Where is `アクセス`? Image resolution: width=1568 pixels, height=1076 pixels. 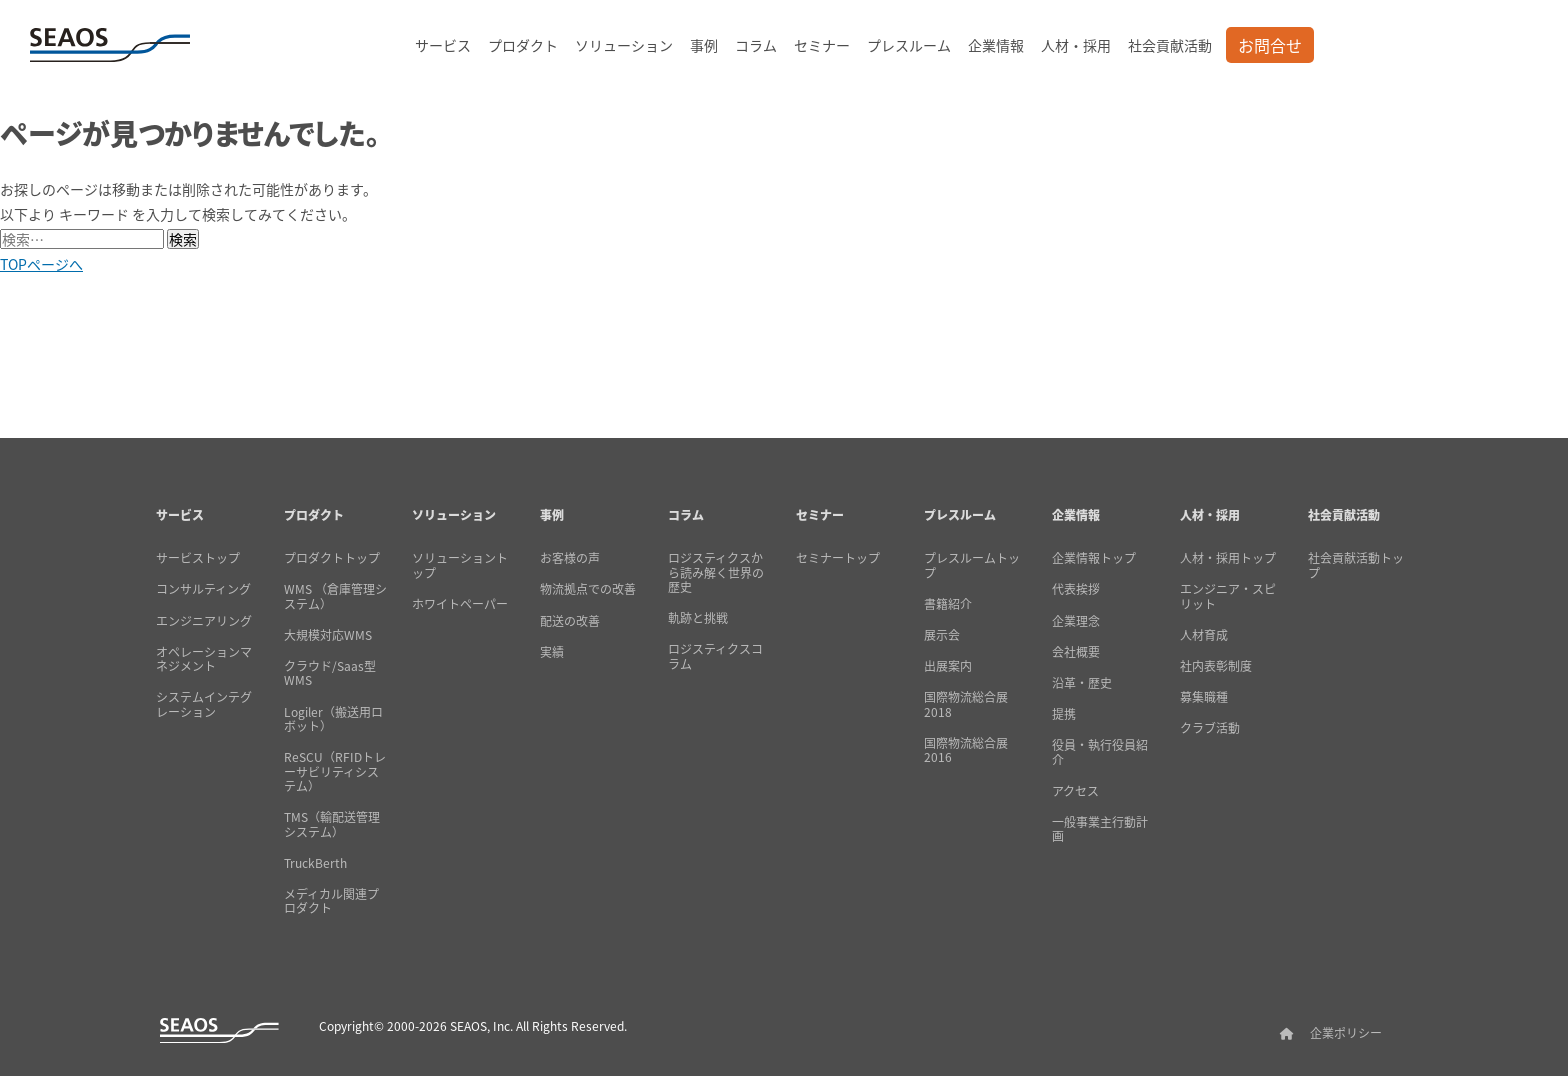 アクセス is located at coordinates (1075, 791).